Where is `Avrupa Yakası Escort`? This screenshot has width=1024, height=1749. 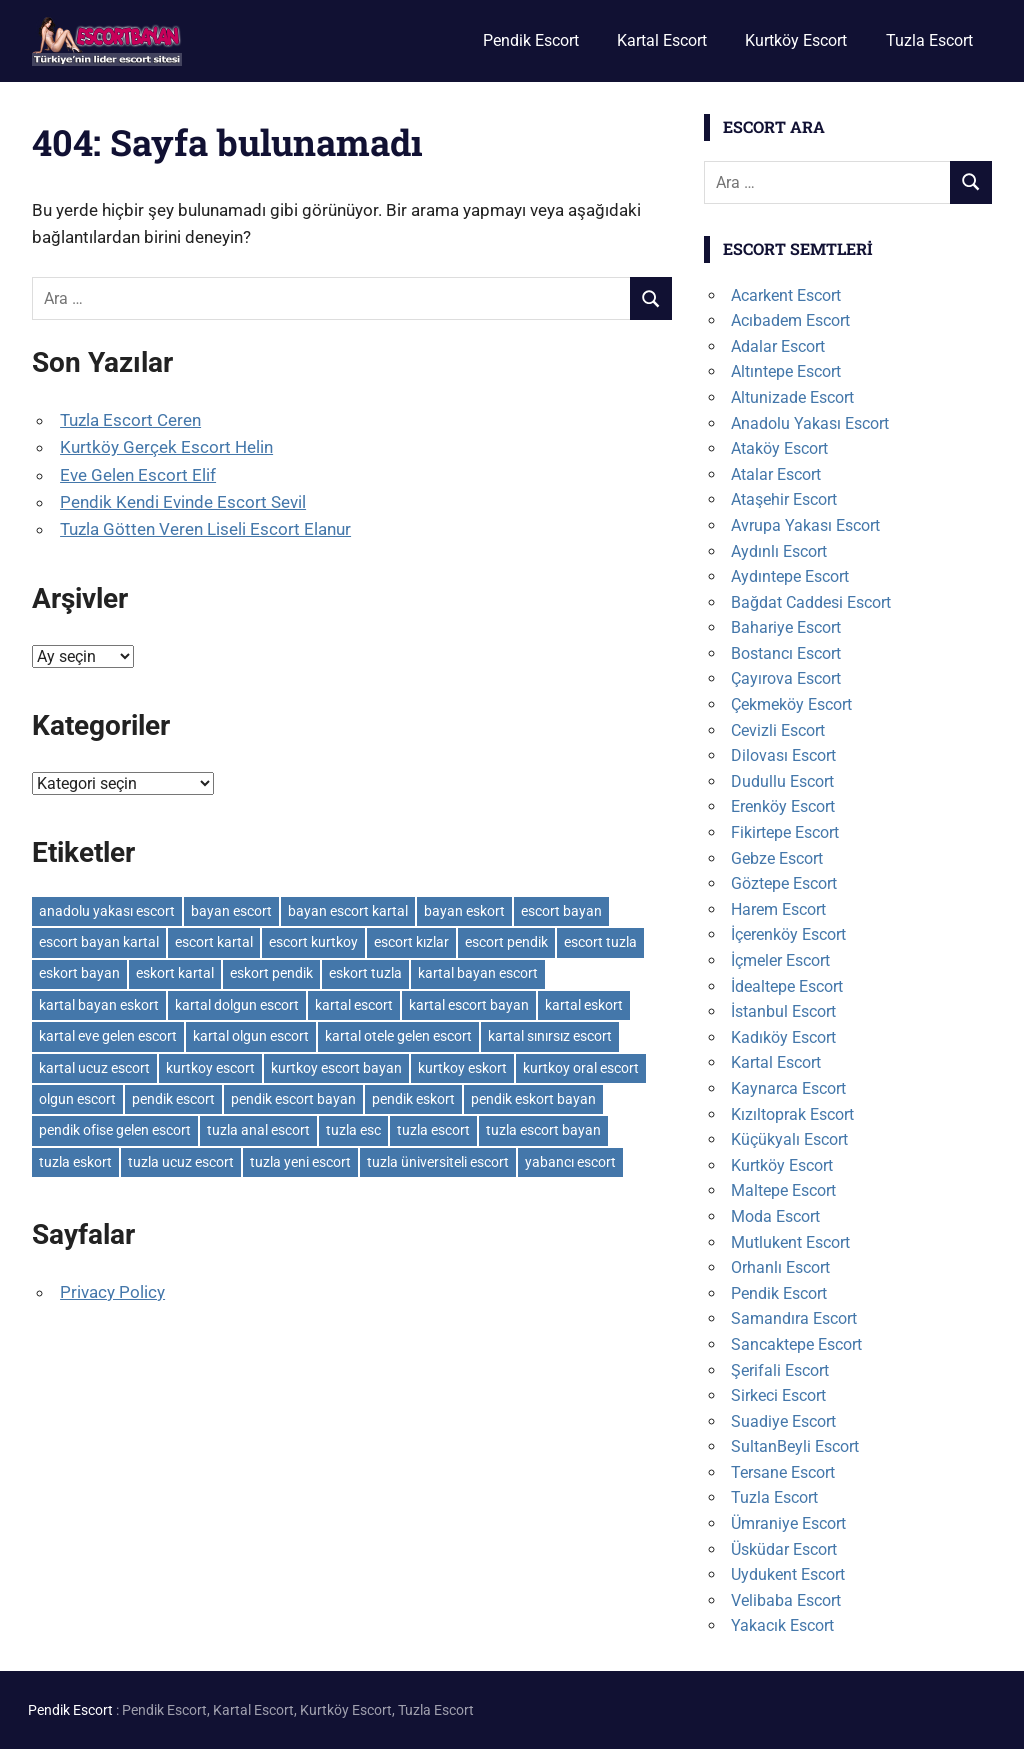
Avrupa Yakası Escort is located at coordinates (805, 525).